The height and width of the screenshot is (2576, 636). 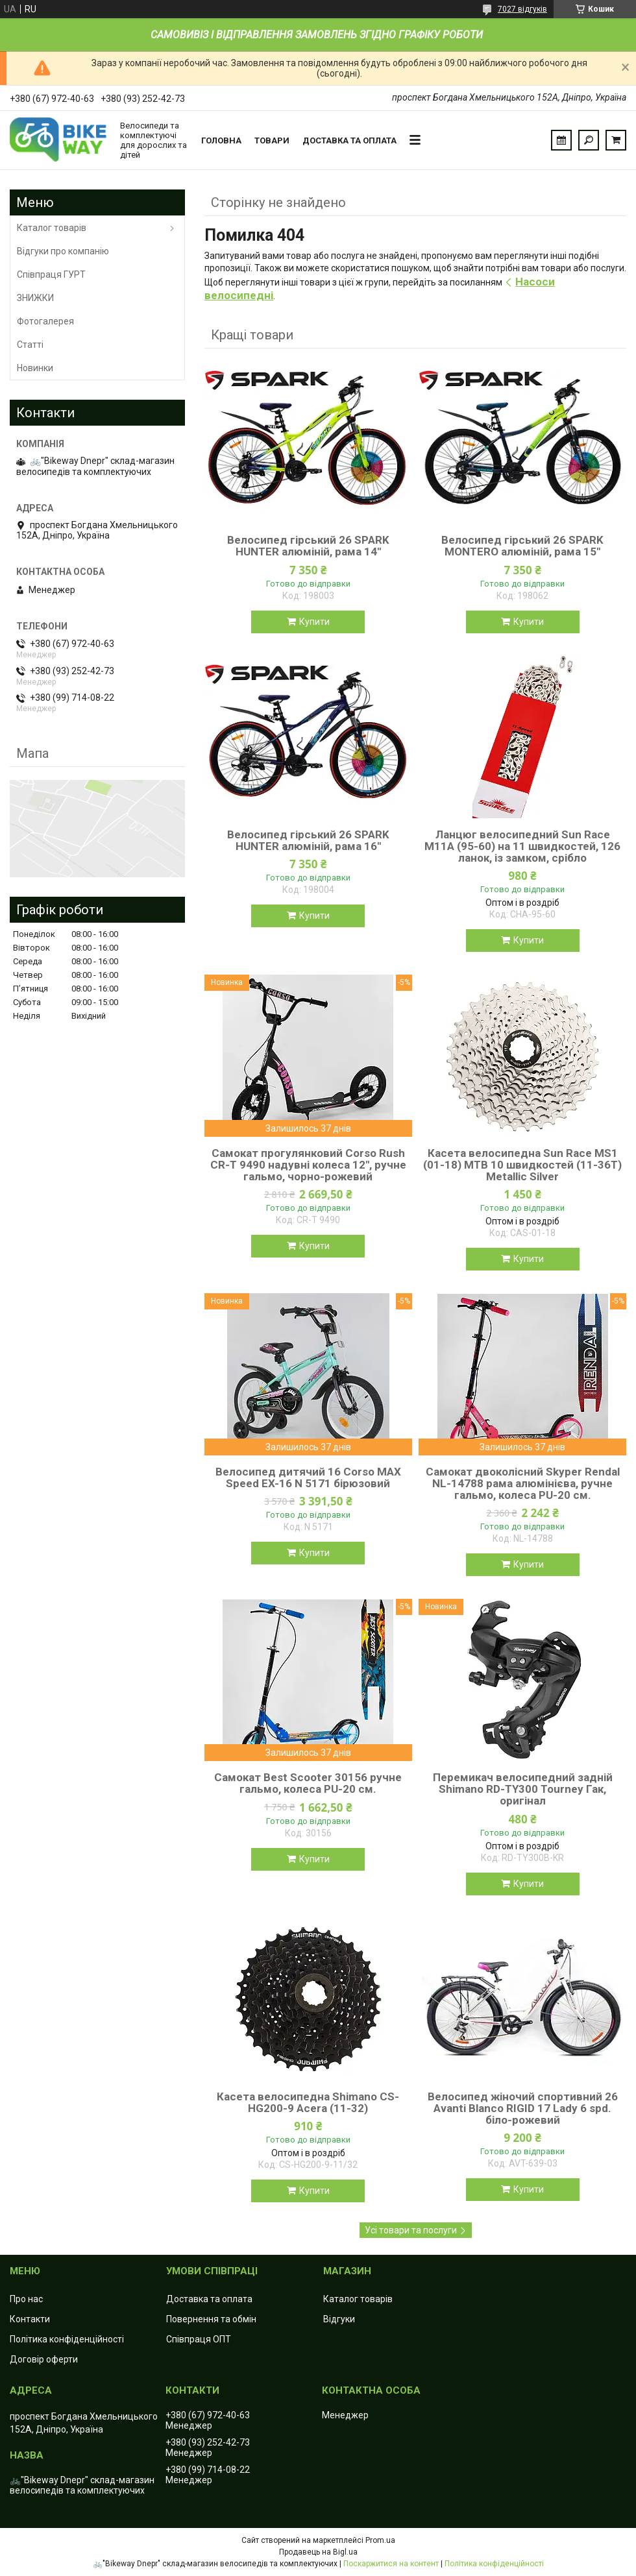 What do you see at coordinates (411, 2230) in the screenshot?
I see `Усі товари та послуги` at bounding box center [411, 2230].